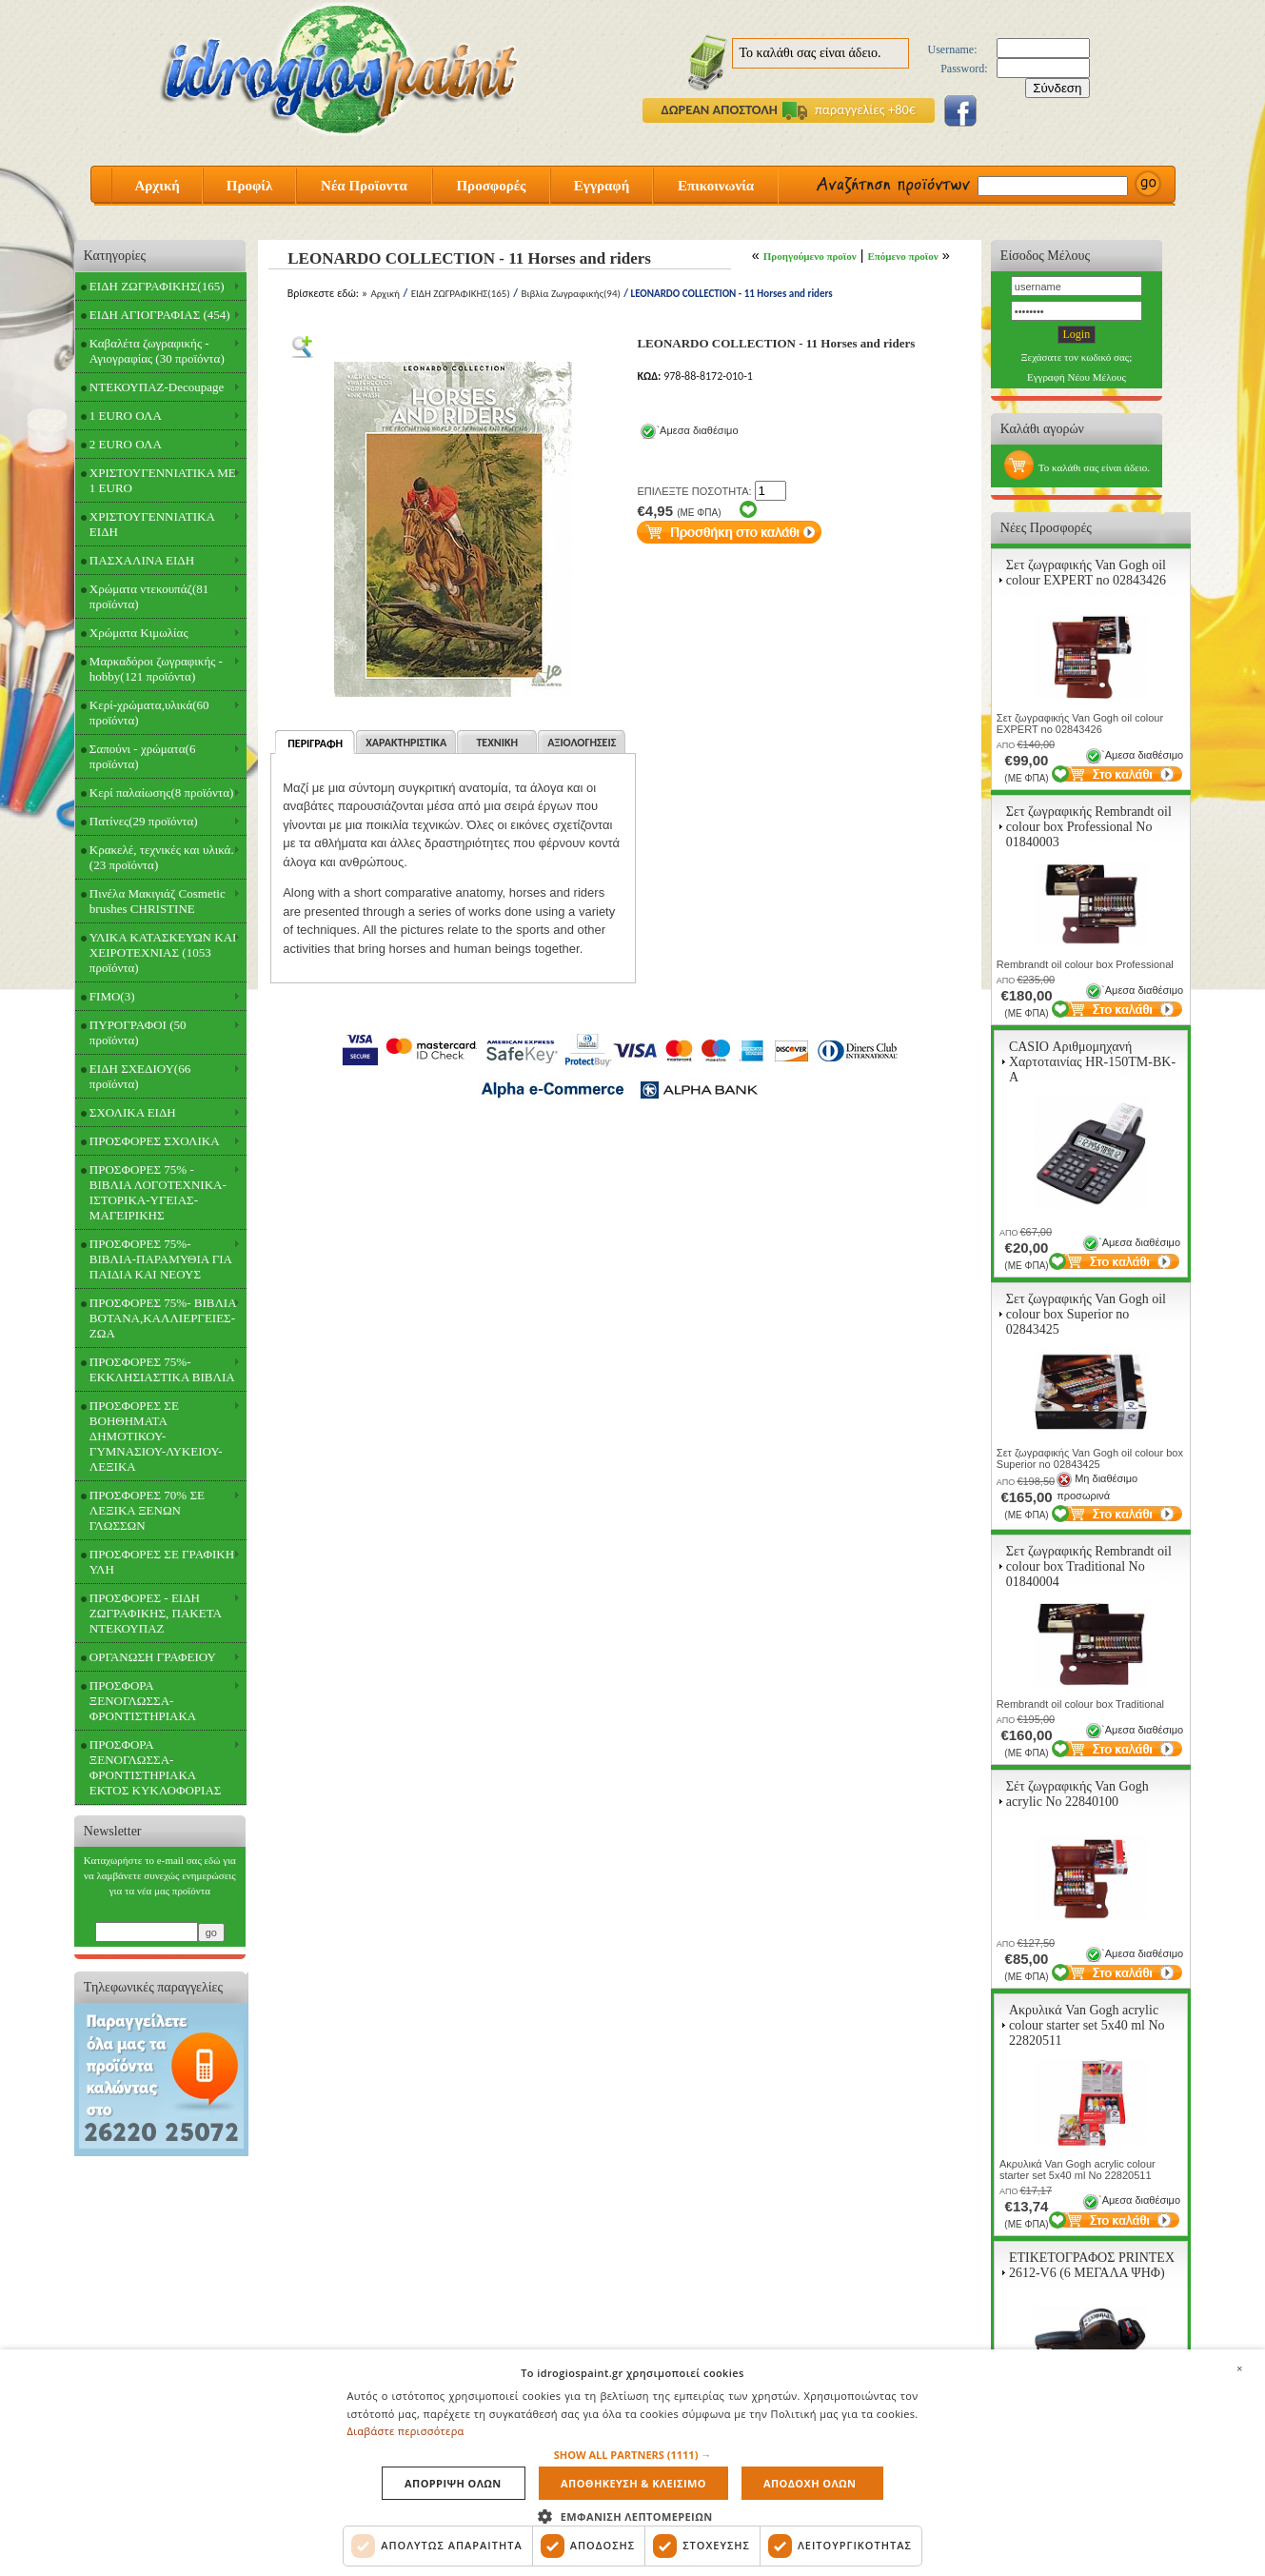 This screenshot has height=2576, width=1265. I want to click on Καβαλέτα ζωγραφικής - Αγιογραφίας (30 προϊόντα), so click(157, 351).